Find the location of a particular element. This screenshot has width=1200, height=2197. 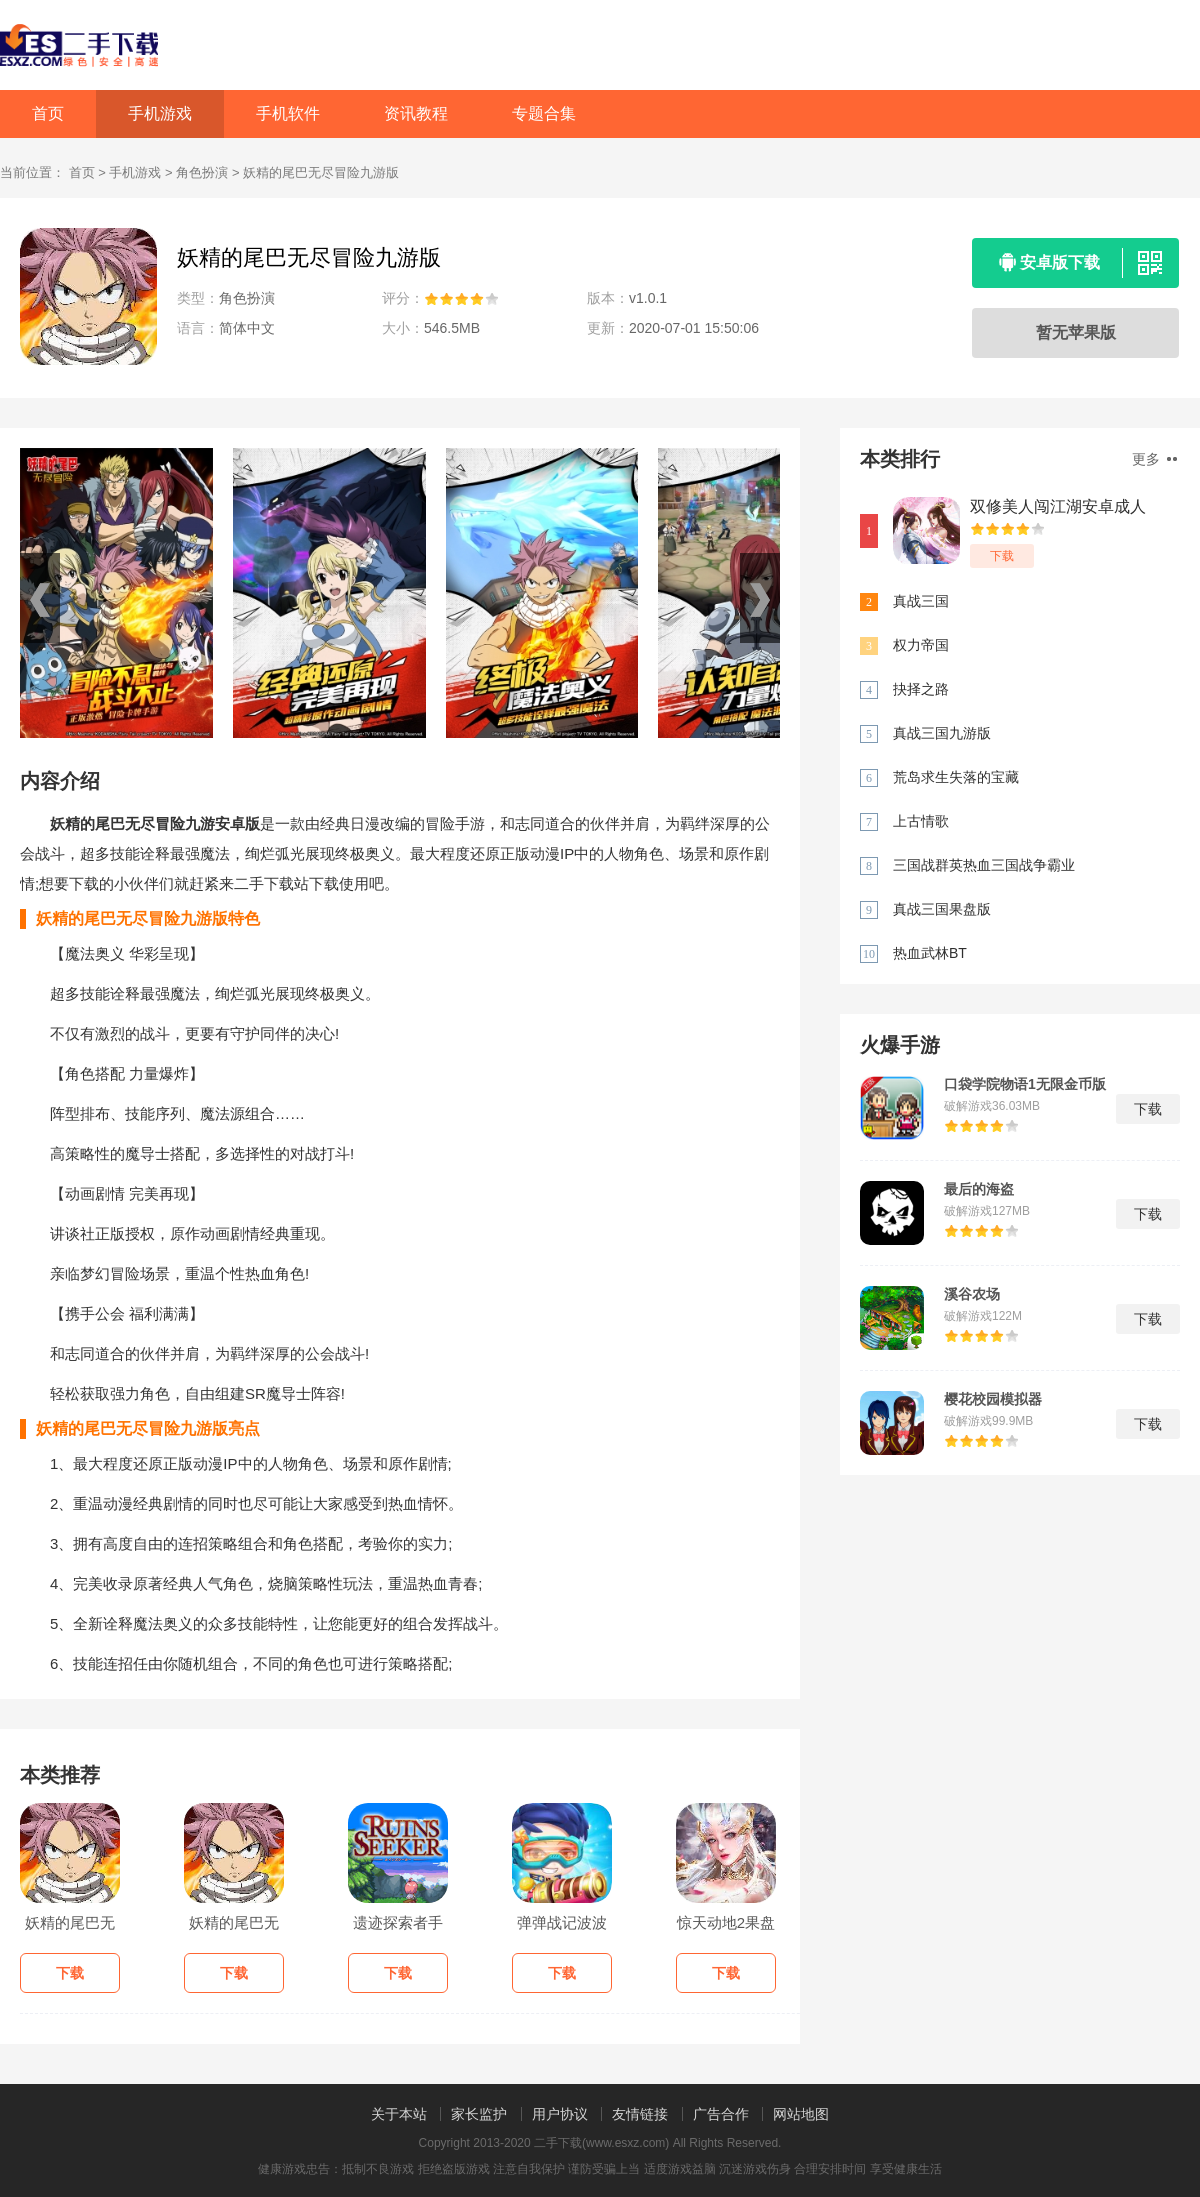

真战三国果盘版 is located at coordinates (942, 909).